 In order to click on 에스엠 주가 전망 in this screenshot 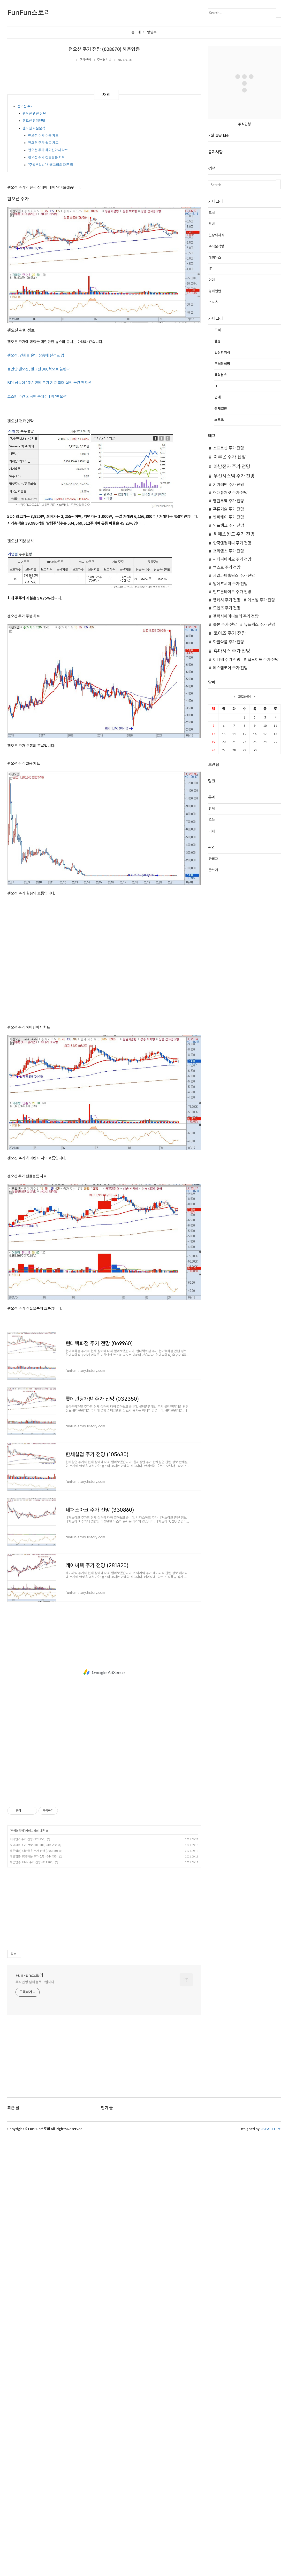, I will do `click(261, 600)`.